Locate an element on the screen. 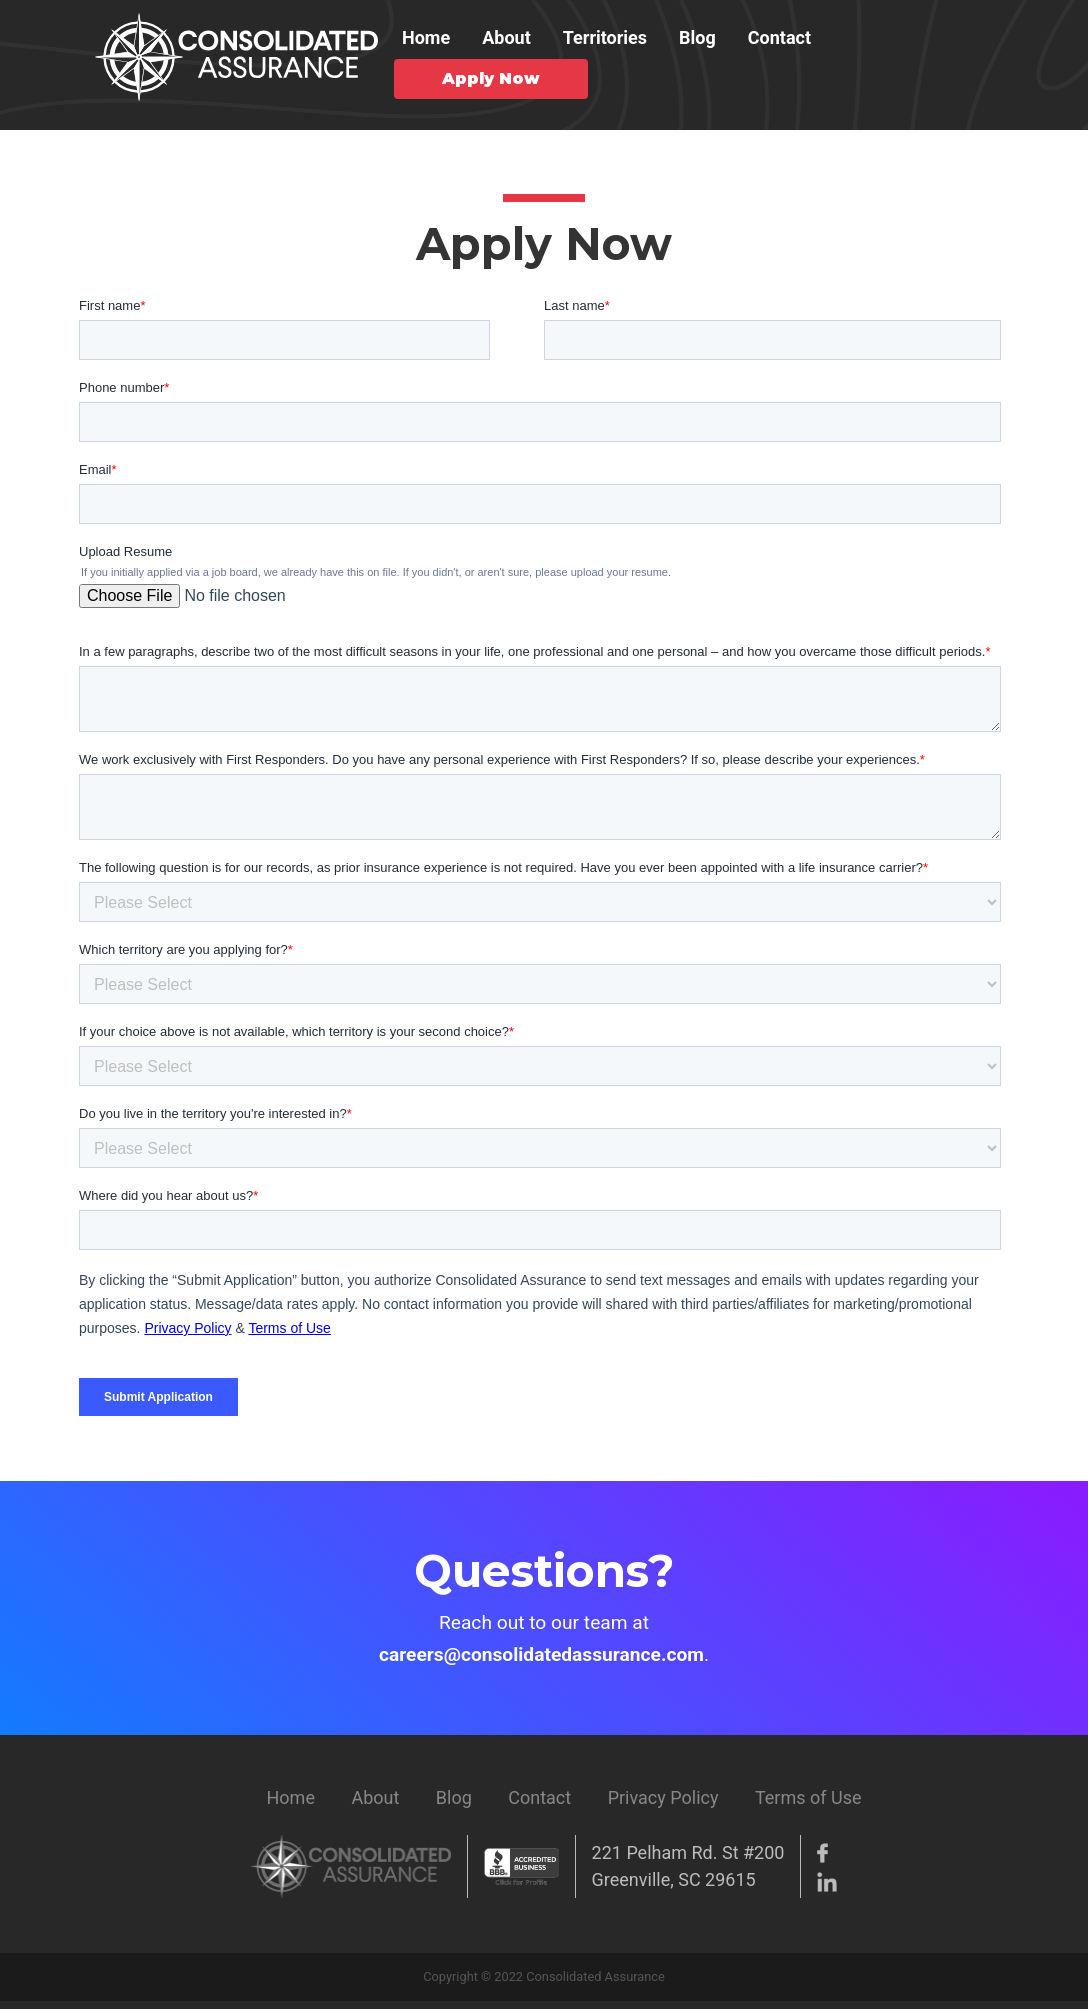 The image size is (1088, 2009). Terms of Use is located at coordinates (808, 1797).